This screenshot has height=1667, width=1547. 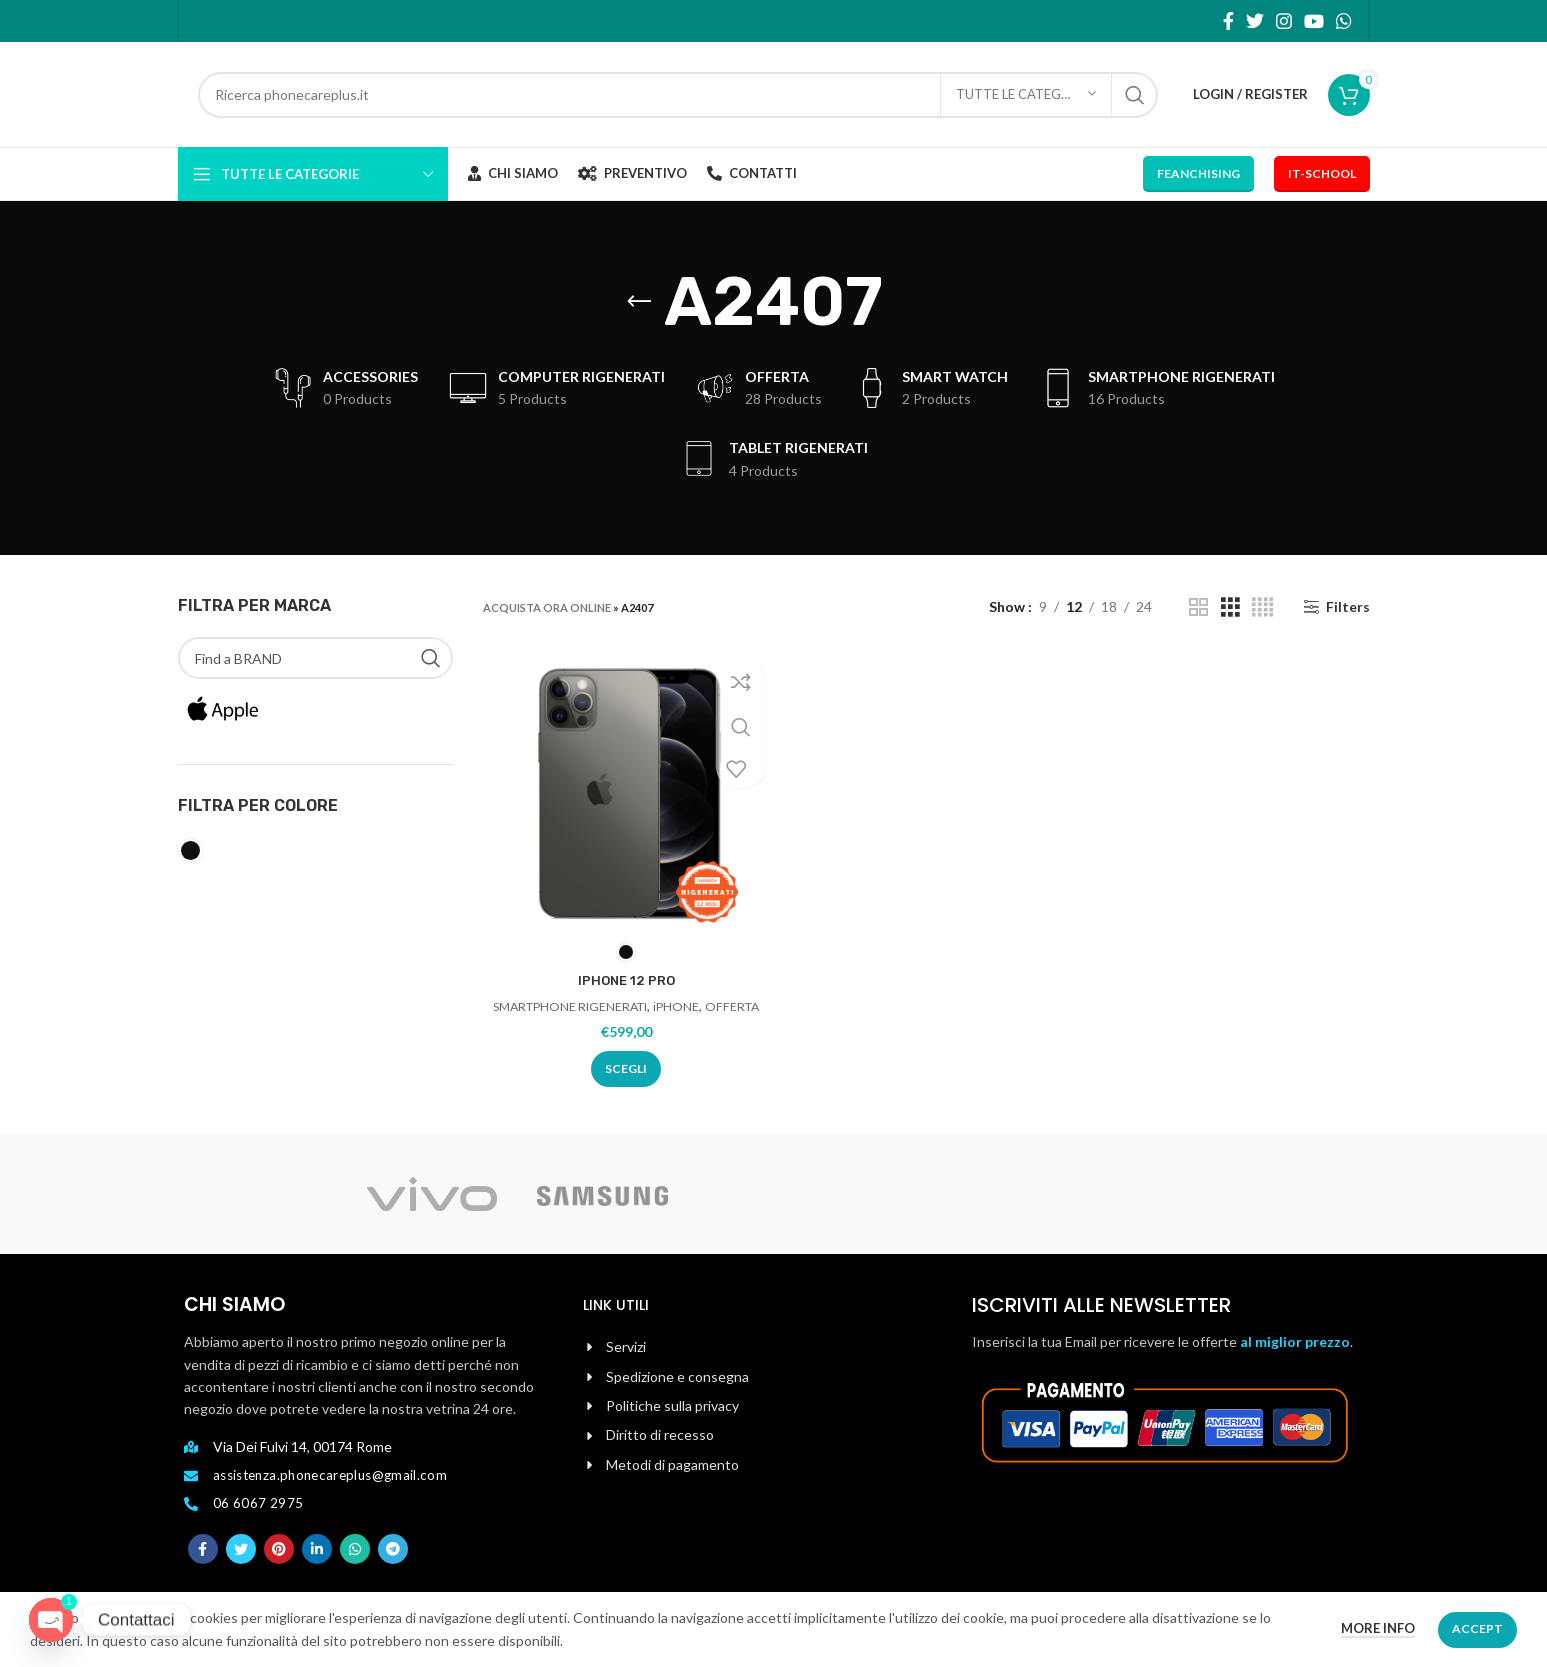 What do you see at coordinates (1228, 21) in the screenshot?
I see `[Facebook social link]` at bounding box center [1228, 21].